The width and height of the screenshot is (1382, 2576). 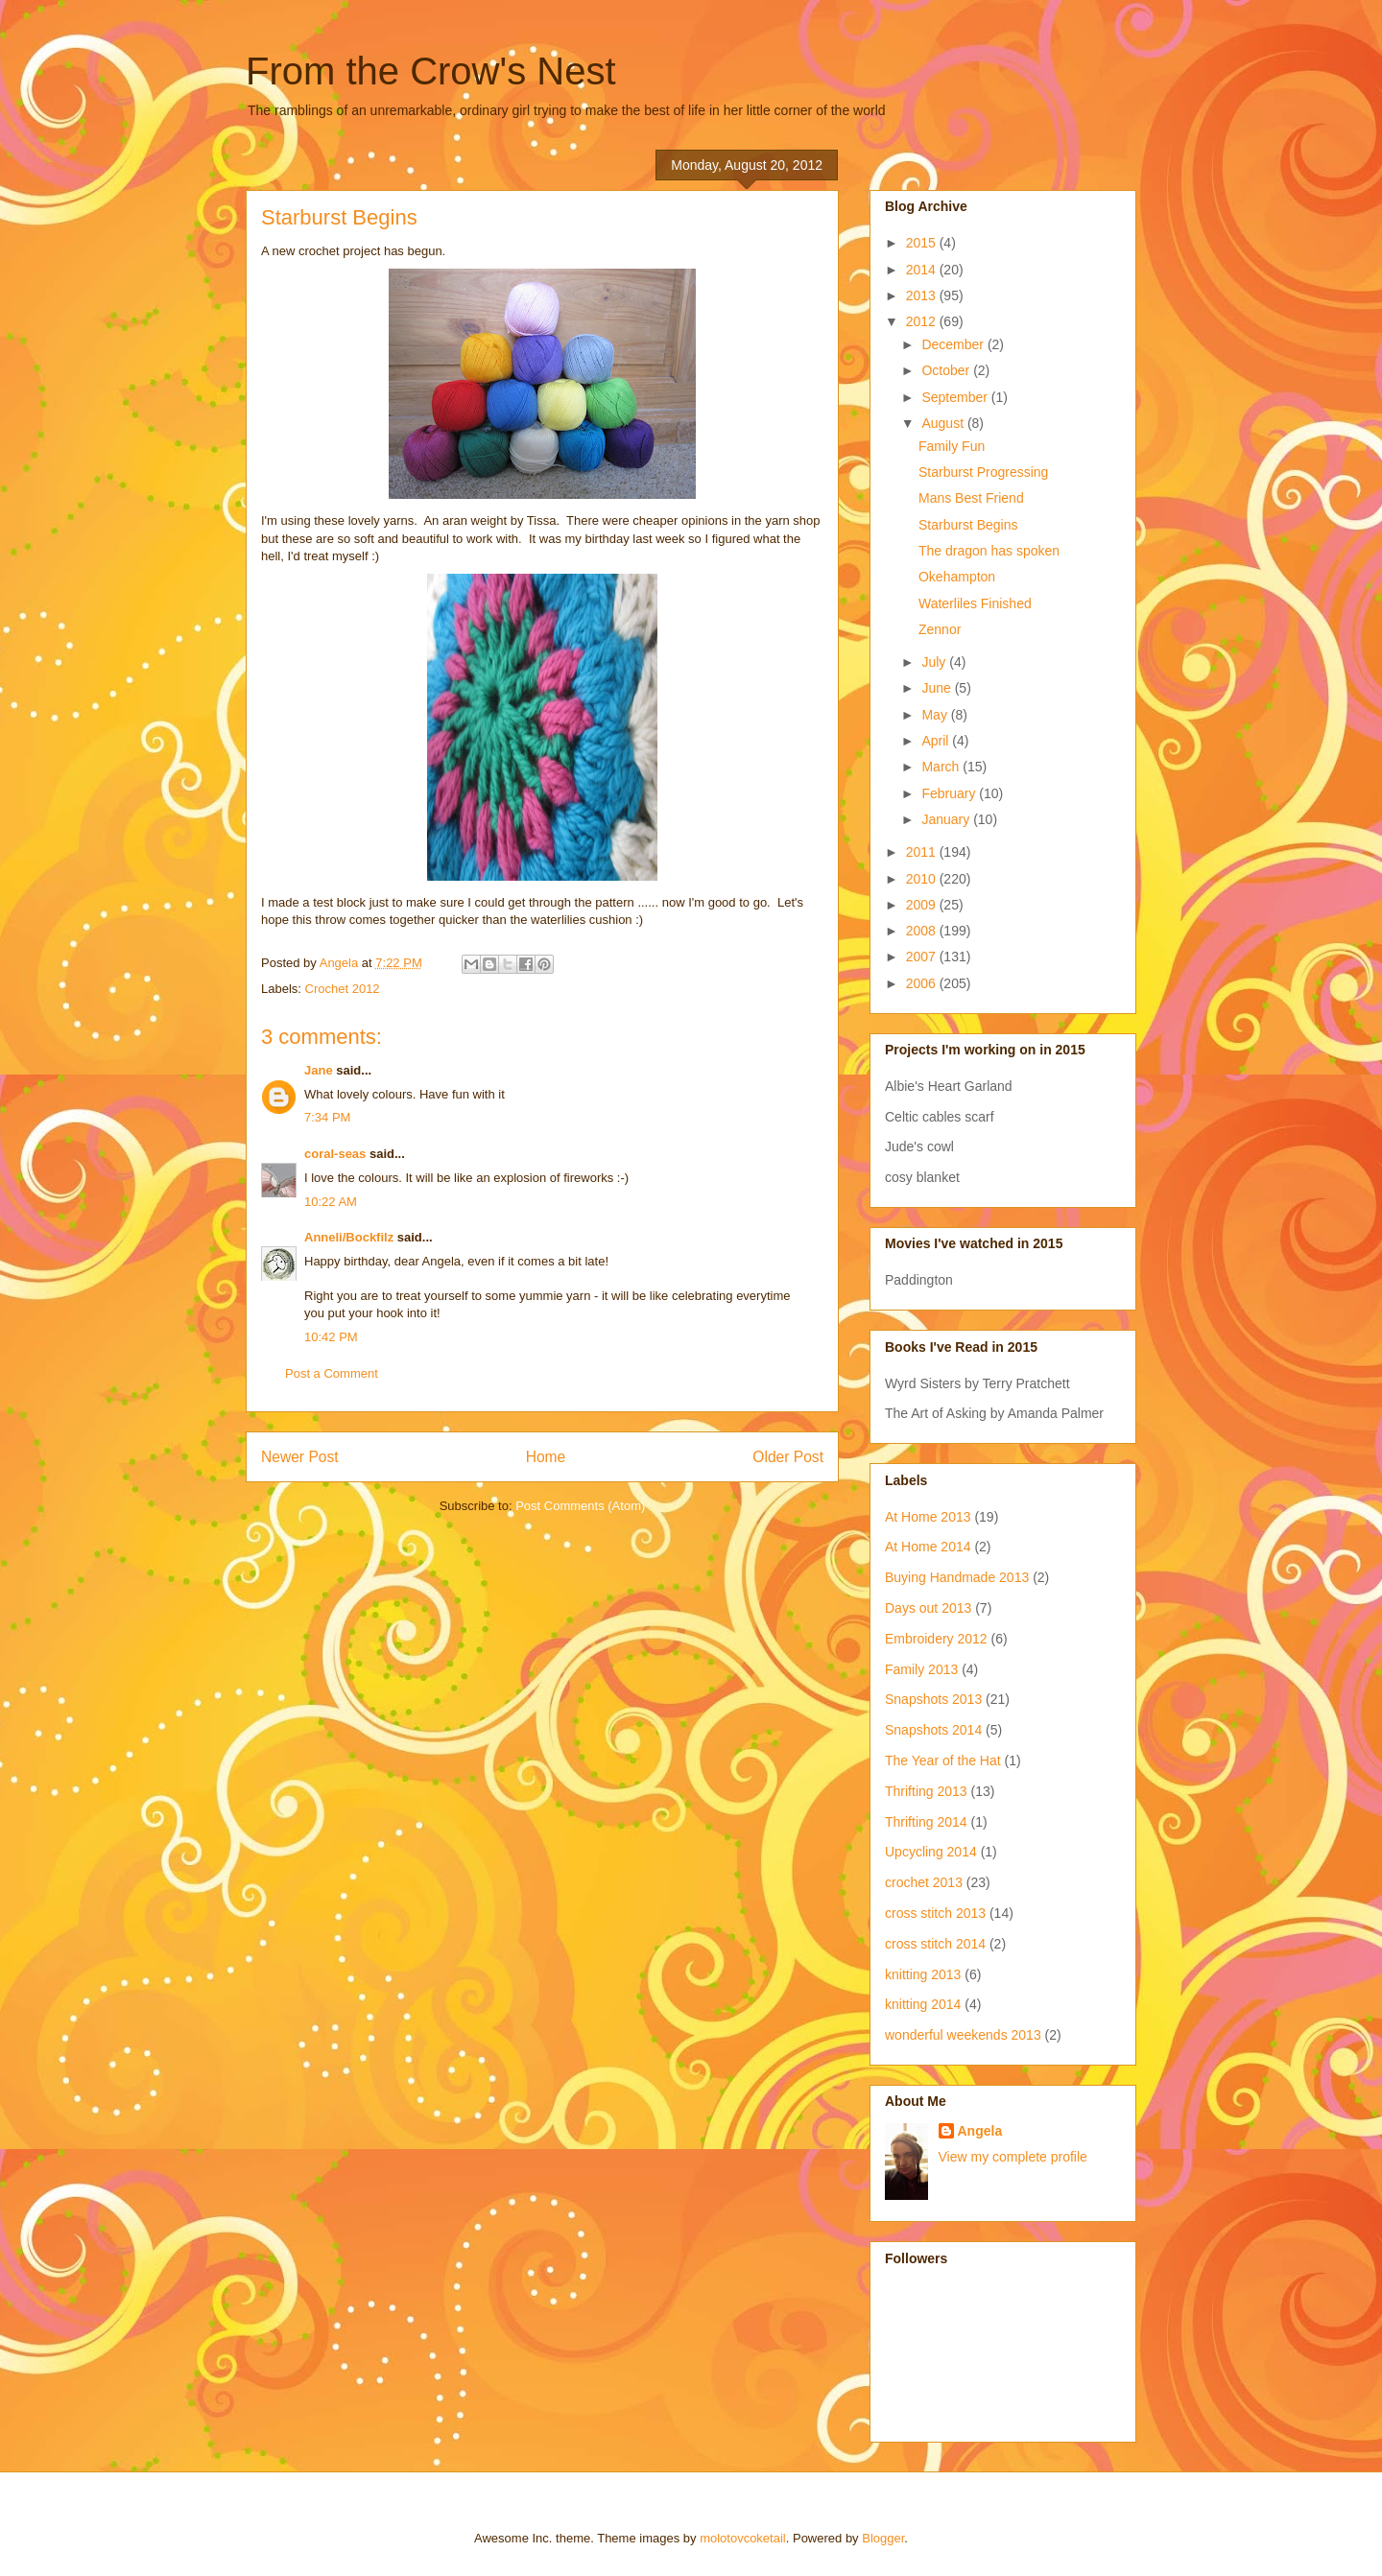 What do you see at coordinates (935, 1913) in the screenshot?
I see `cross stitch 2013` at bounding box center [935, 1913].